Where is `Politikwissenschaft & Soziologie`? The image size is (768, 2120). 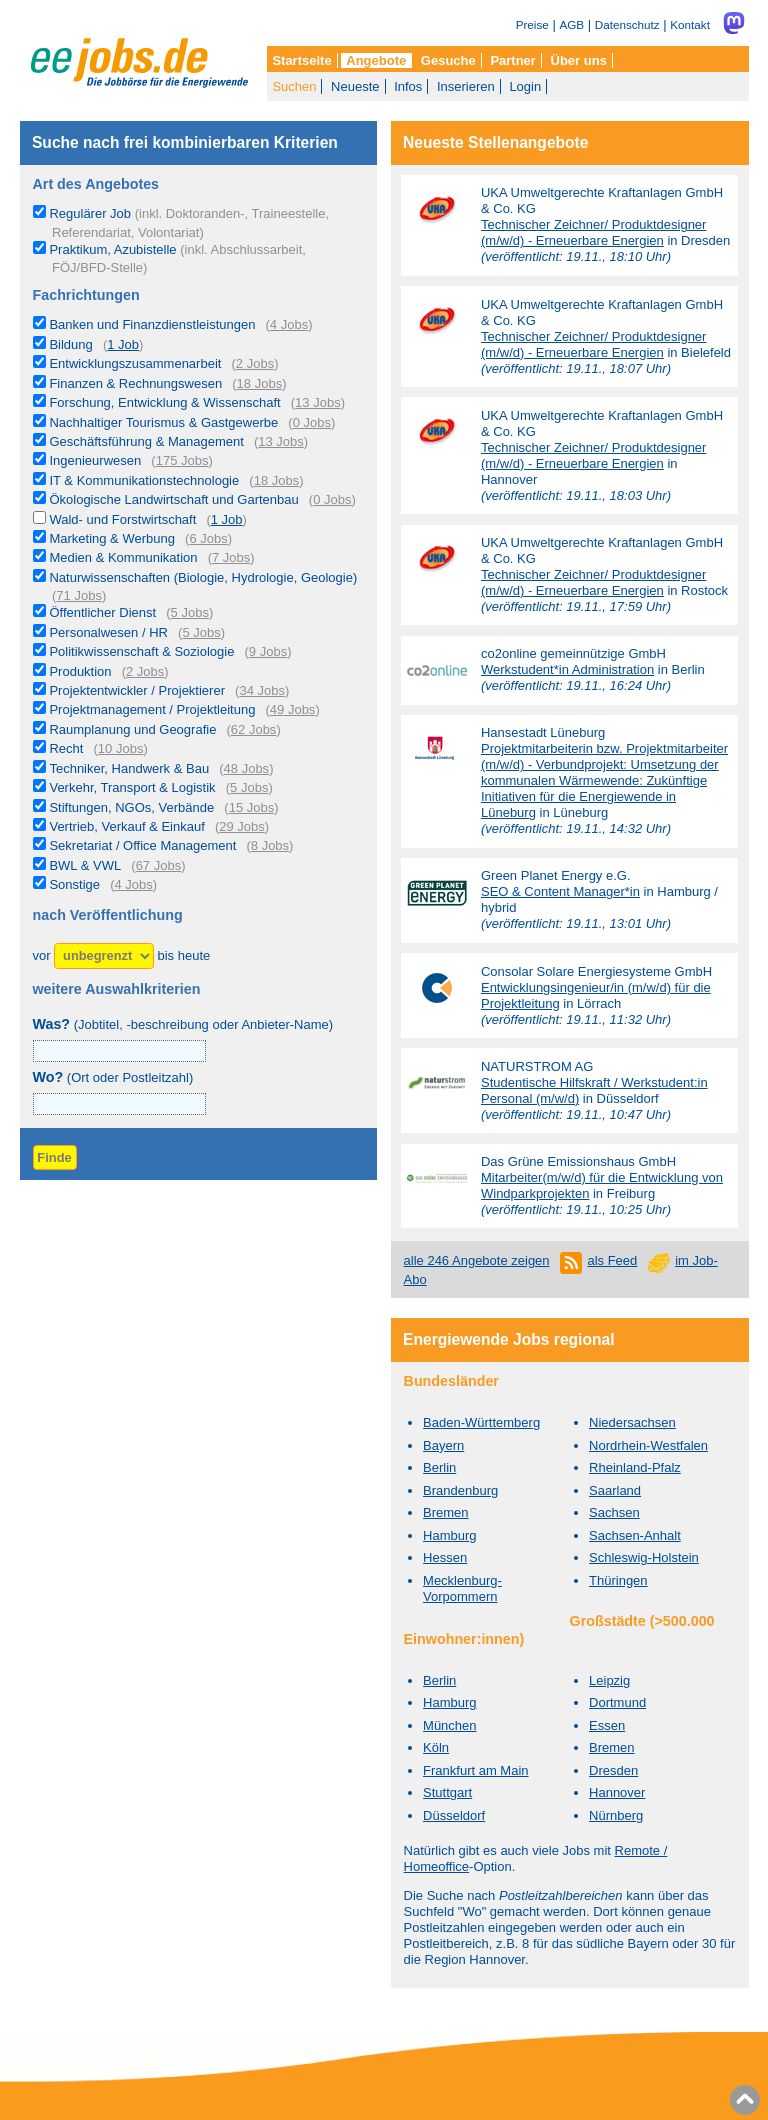
Politikwissenschaft & Soziologie is located at coordinates (141, 651).